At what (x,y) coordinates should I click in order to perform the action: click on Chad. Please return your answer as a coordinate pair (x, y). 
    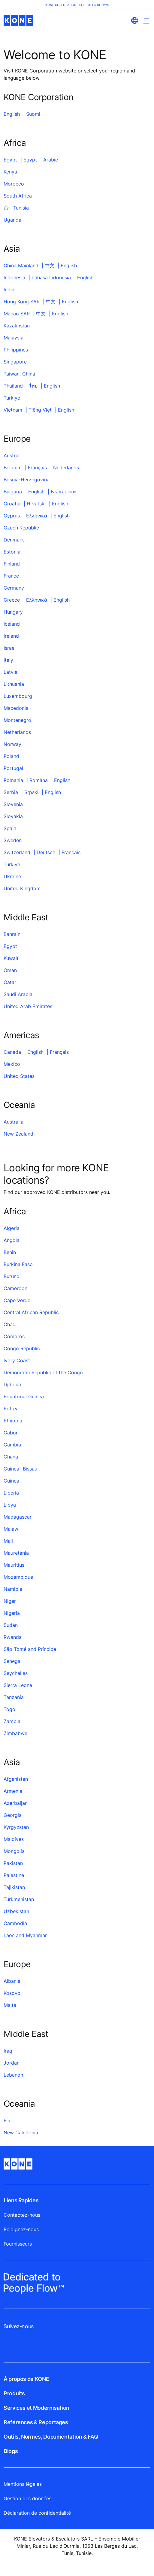
    Looking at the image, I should click on (10, 1324).